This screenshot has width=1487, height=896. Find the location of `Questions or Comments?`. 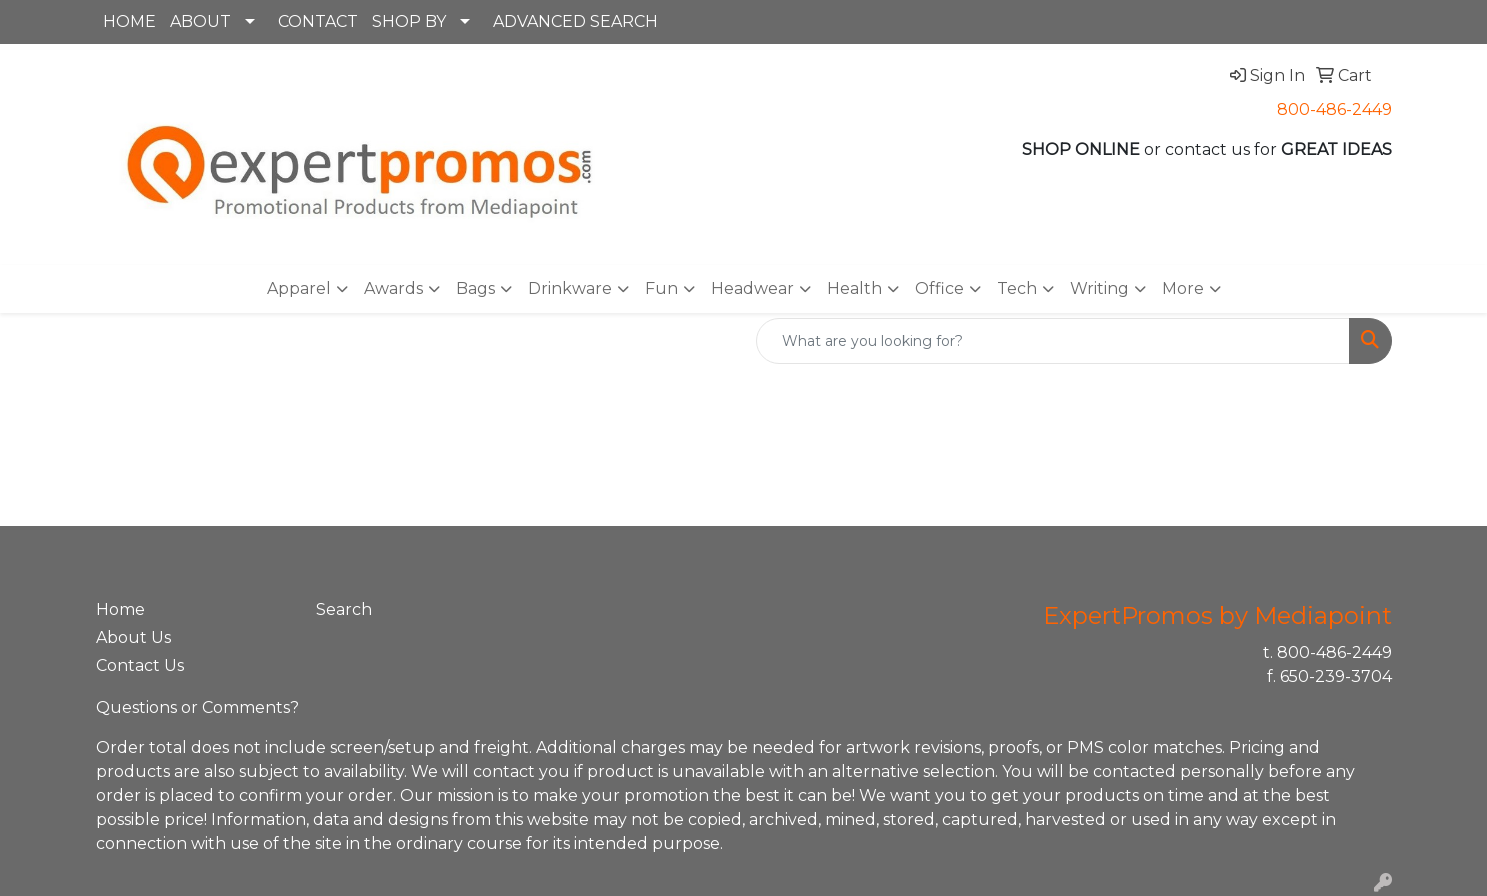

Questions or Comments? is located at coordinates (197, 707).